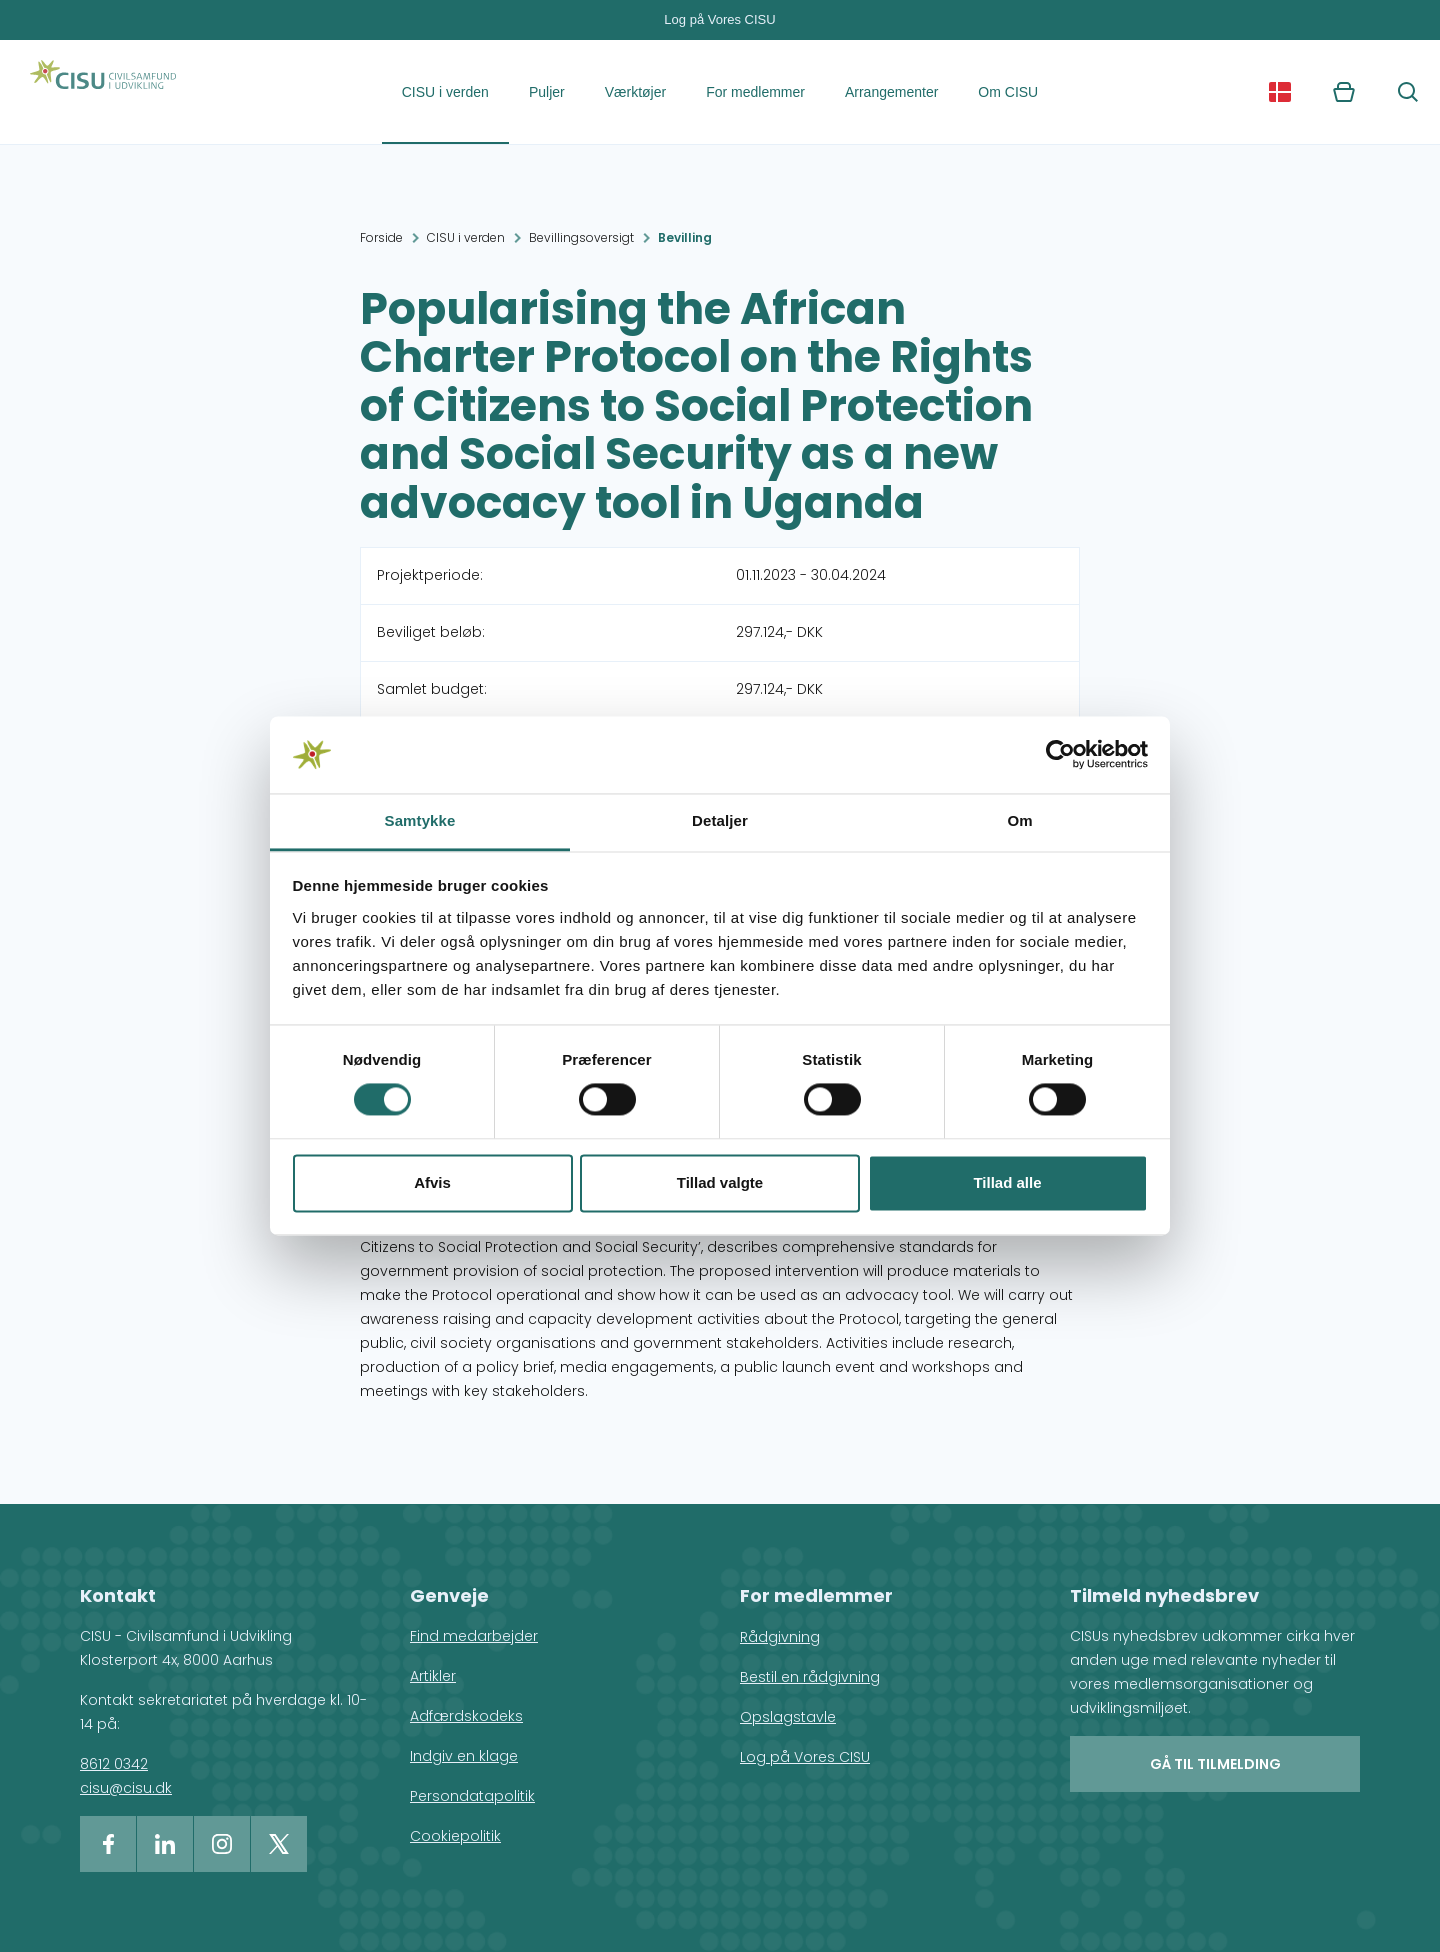 The height and width of the screenshot is (1952, 1440). I want to click on For medlemmer, so click(755, 92).